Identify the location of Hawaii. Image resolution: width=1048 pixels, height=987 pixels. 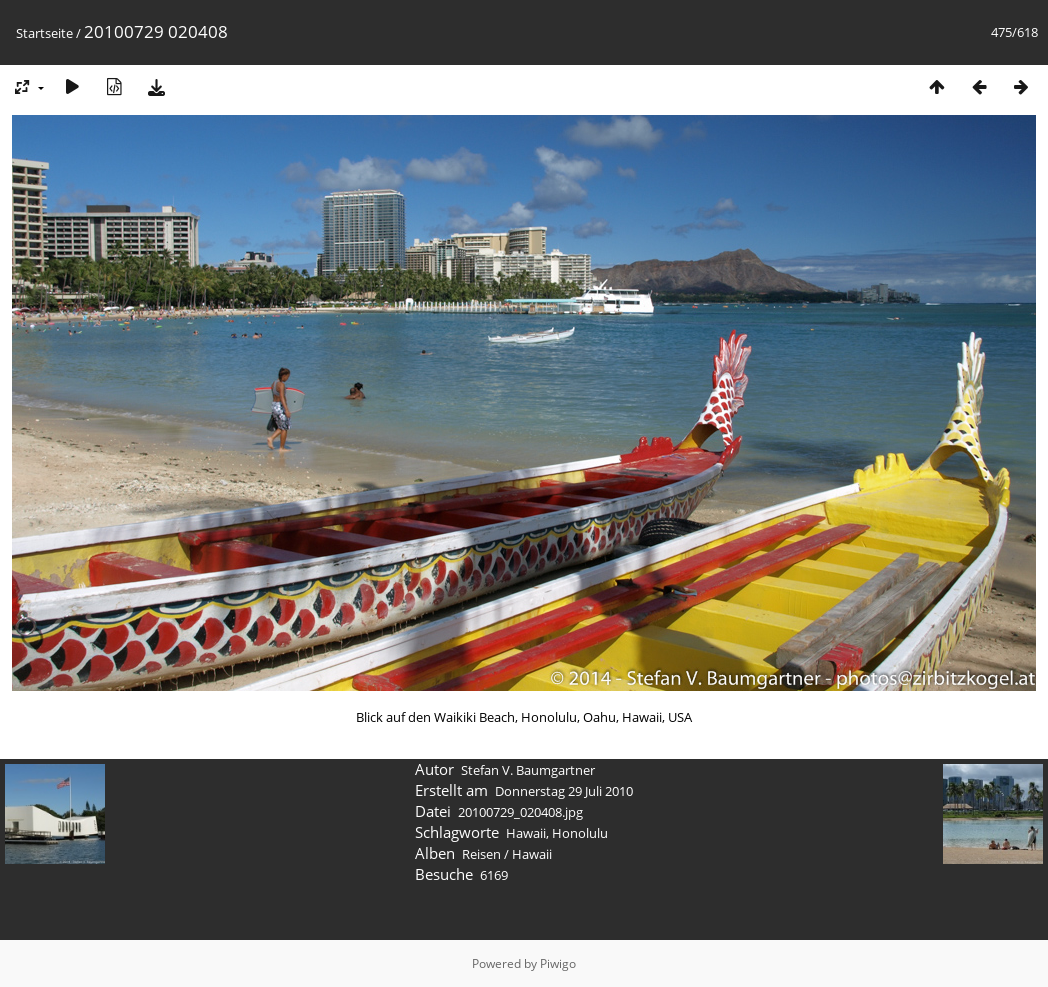
(526, 833).